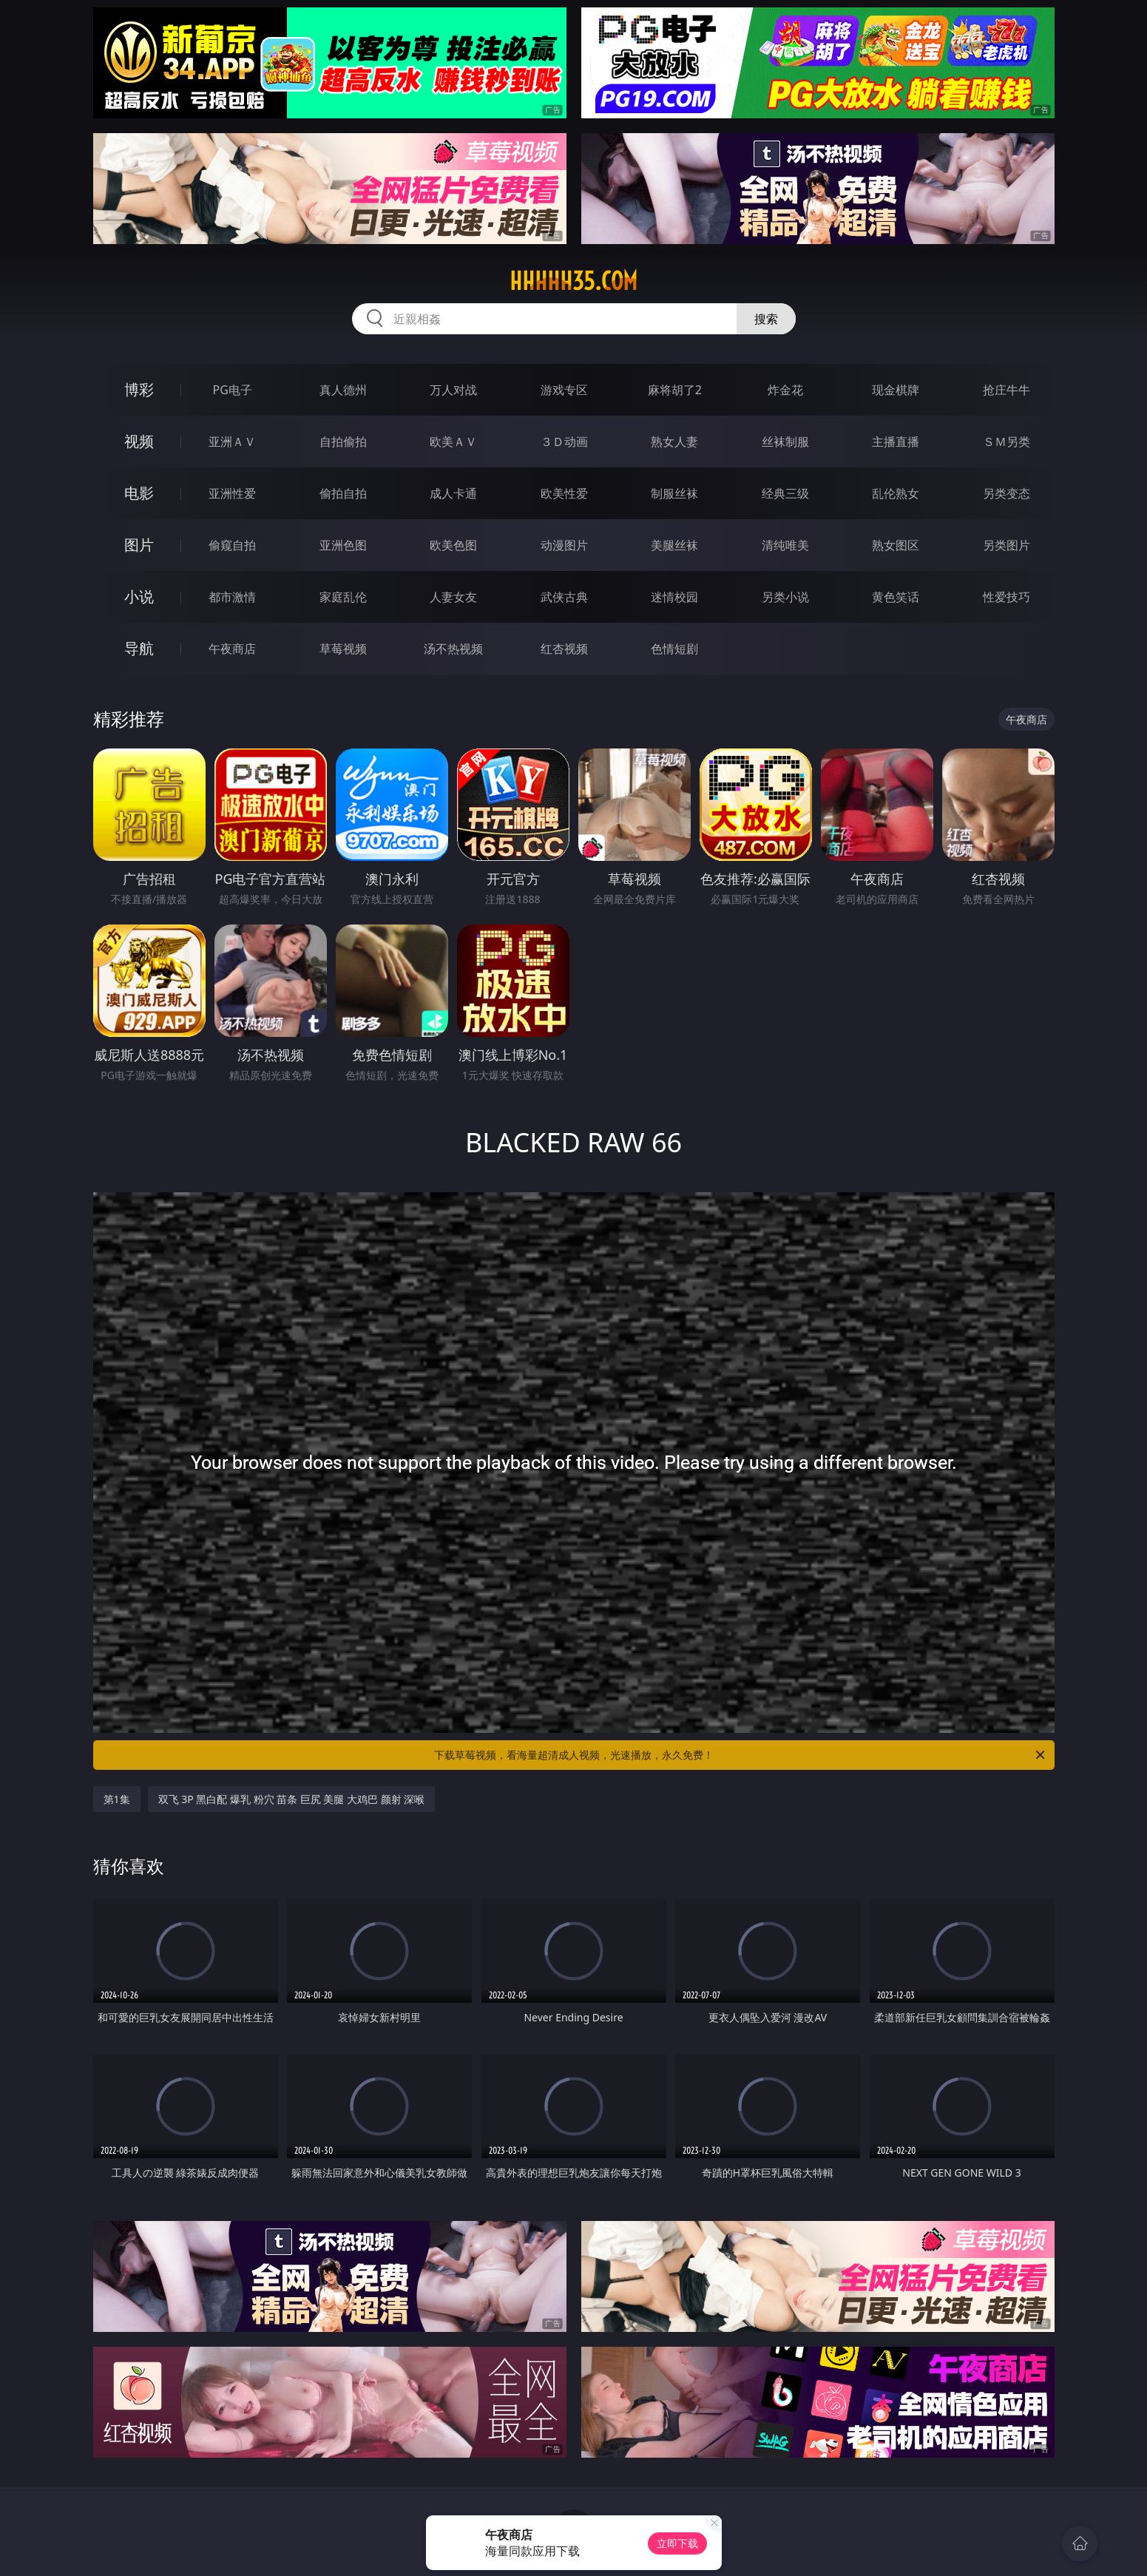 The width and height of the screenshot is (1147, 2576). I want to click on 游戏专区, so click(564, 390).